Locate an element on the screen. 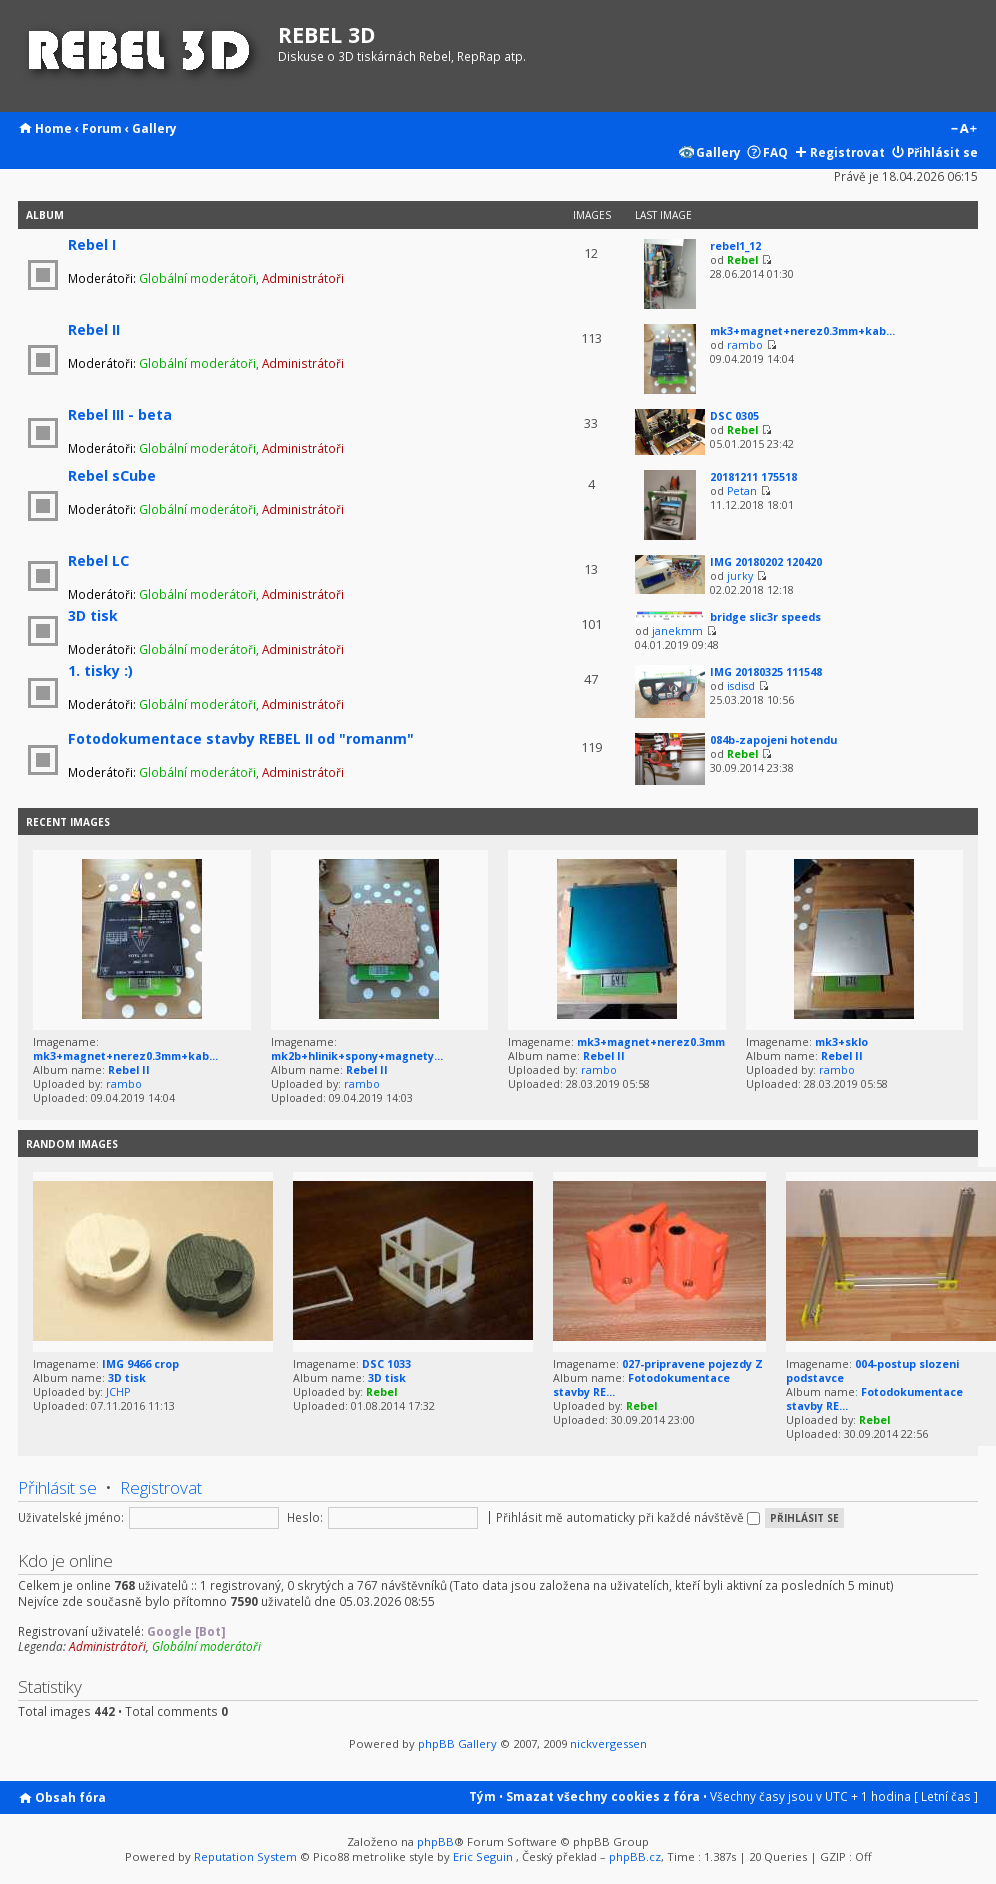  Rebel is located at coordinates (742, 260).